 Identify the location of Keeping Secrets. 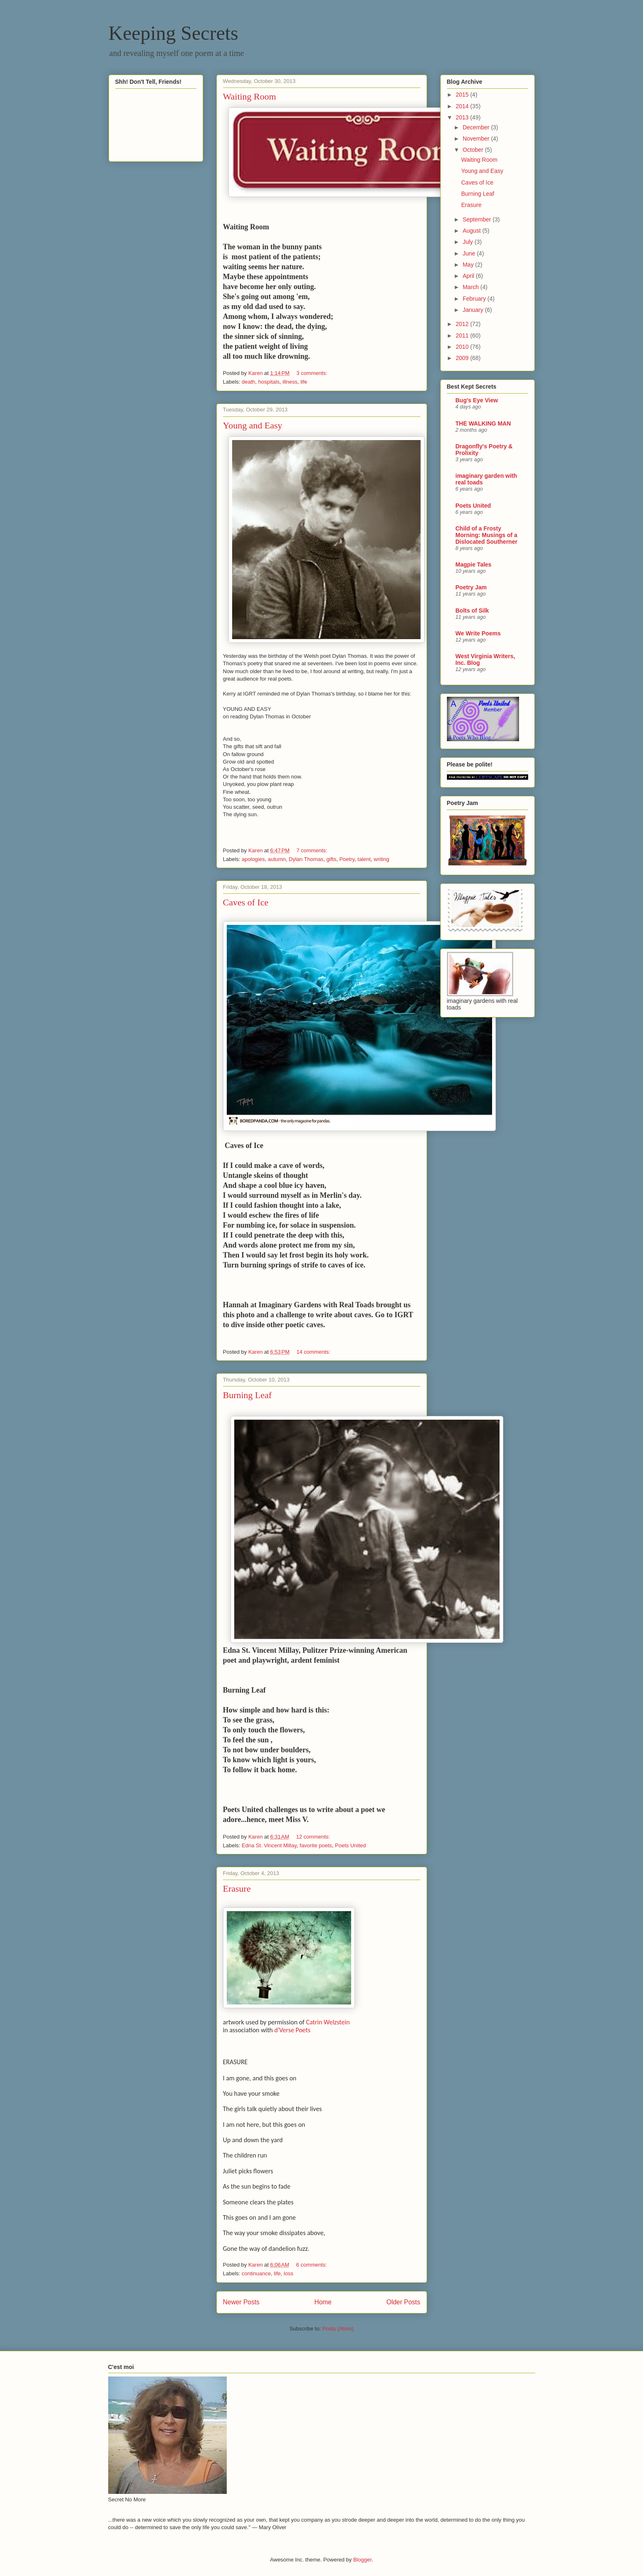
(173, 33).